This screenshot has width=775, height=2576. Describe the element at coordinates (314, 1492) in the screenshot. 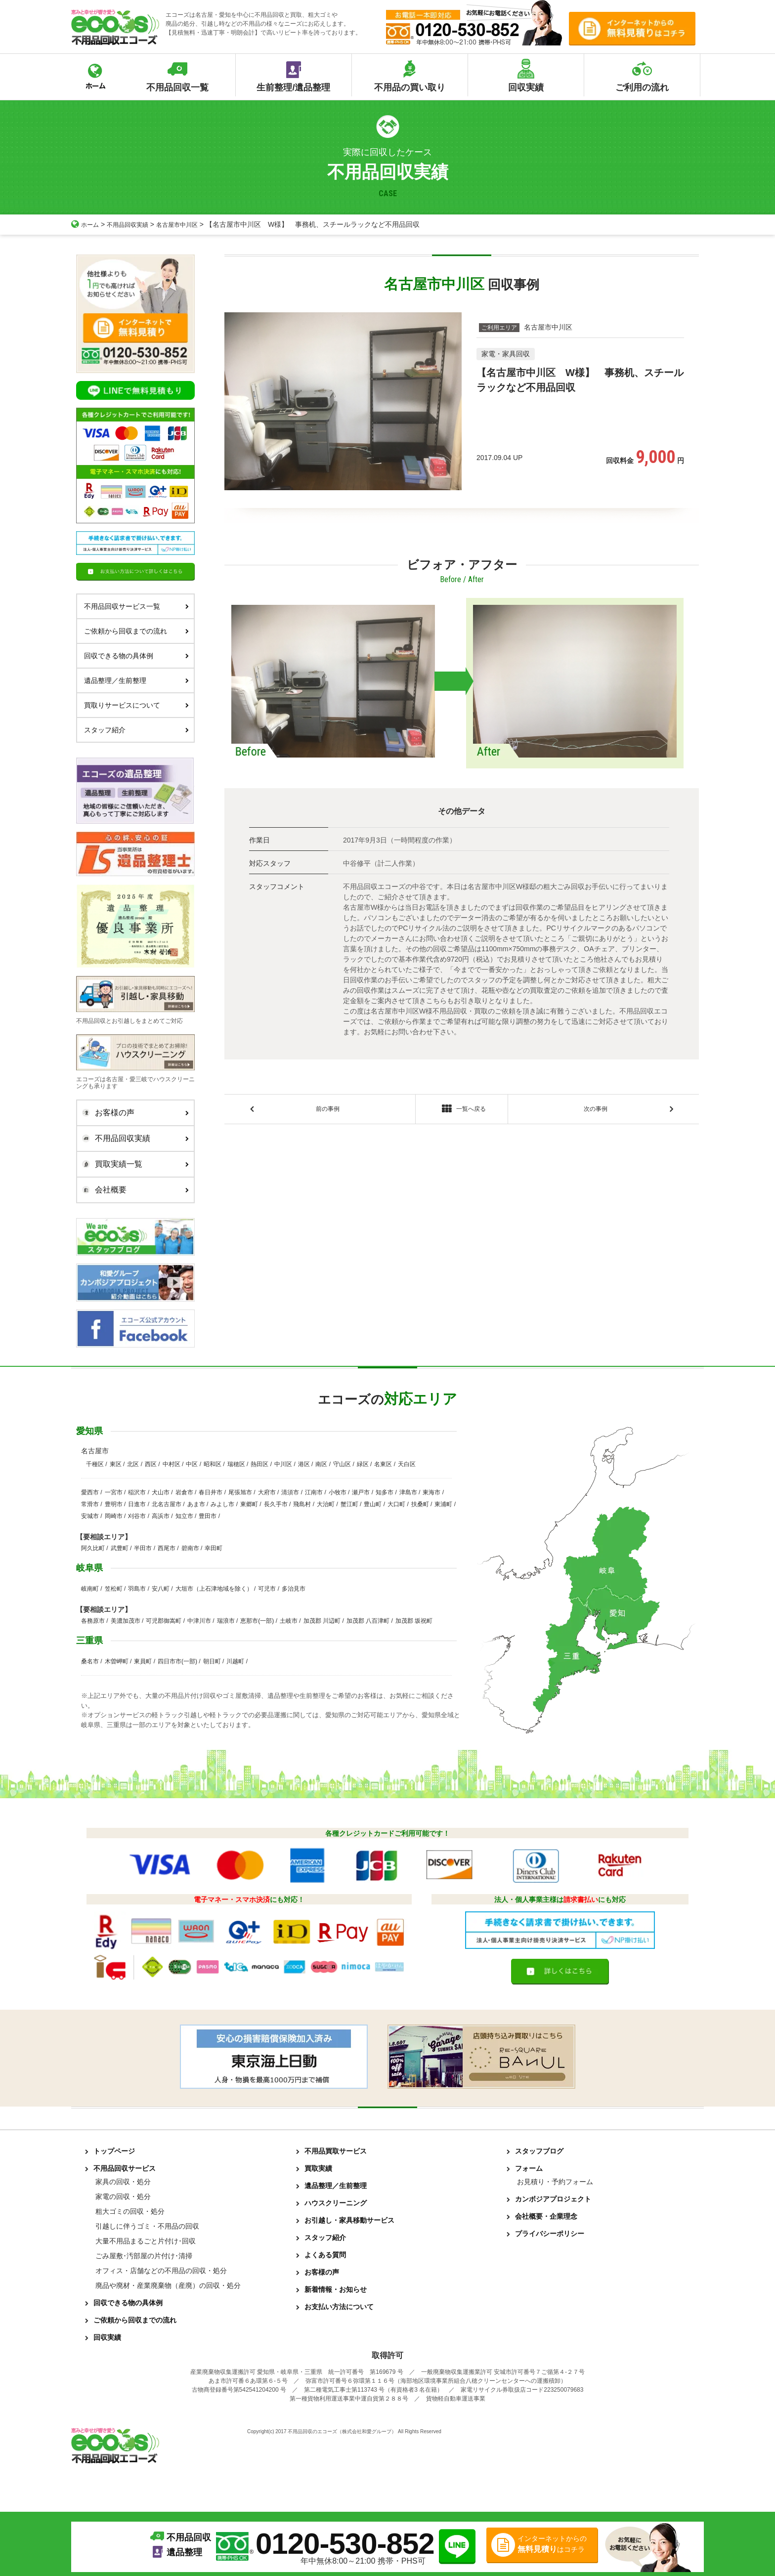

I see `江南市` at that location.